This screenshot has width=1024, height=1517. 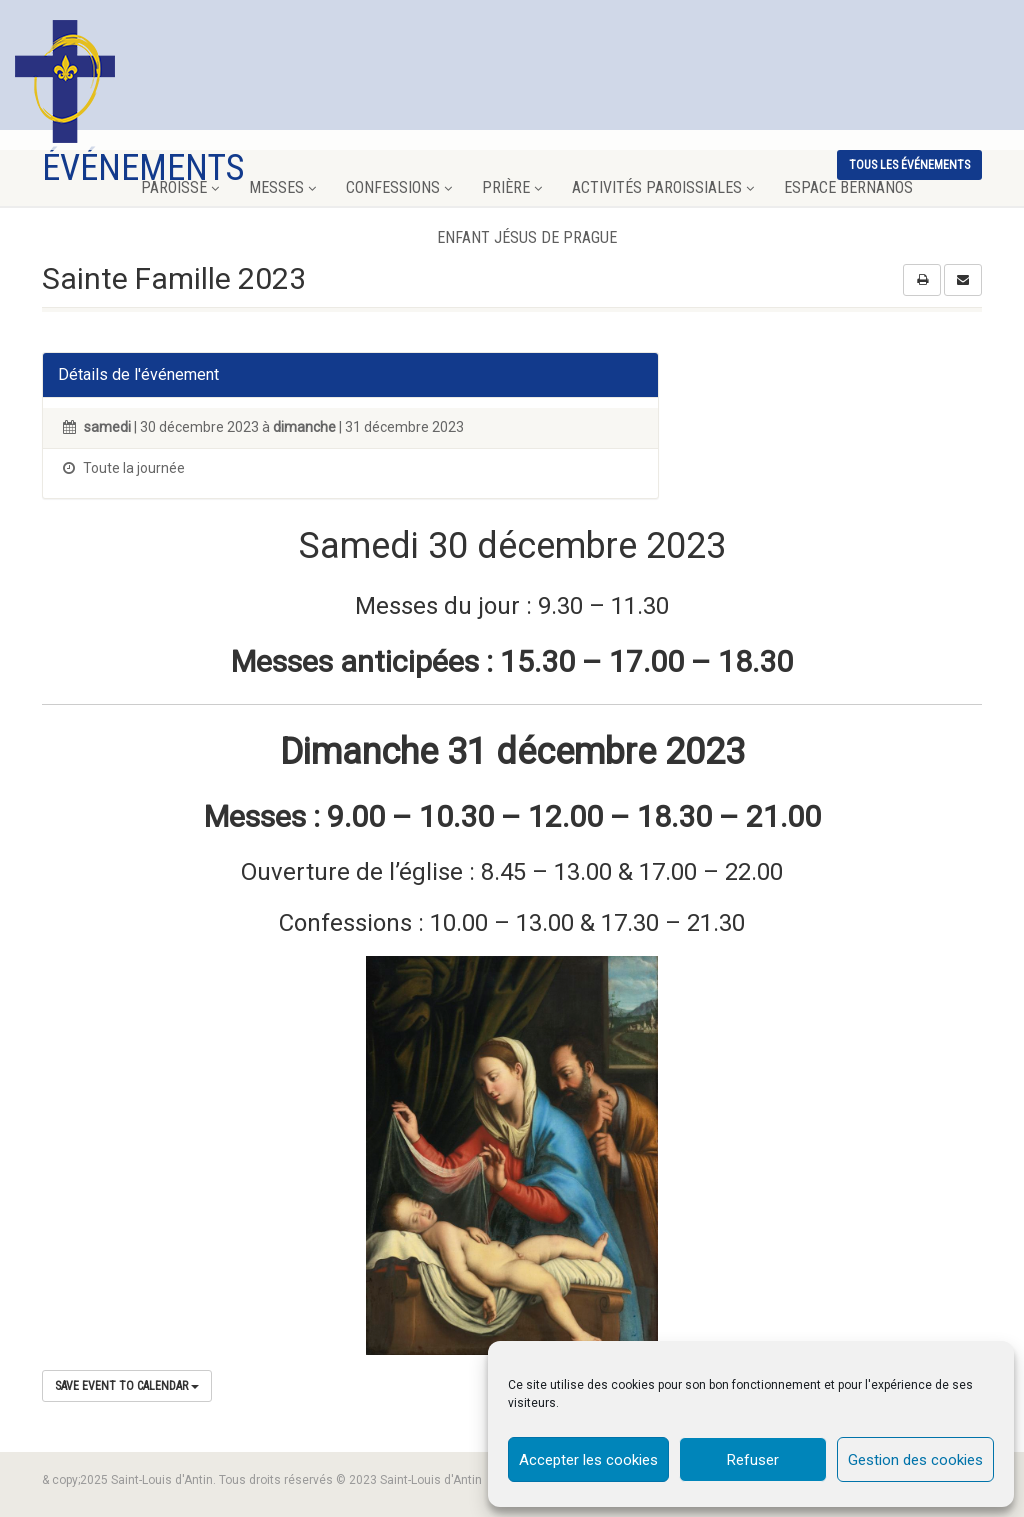 What do you see at coordinates (753, 1460) in the screenshot?
I see `Refuser` at bounding box center [753, 1460].